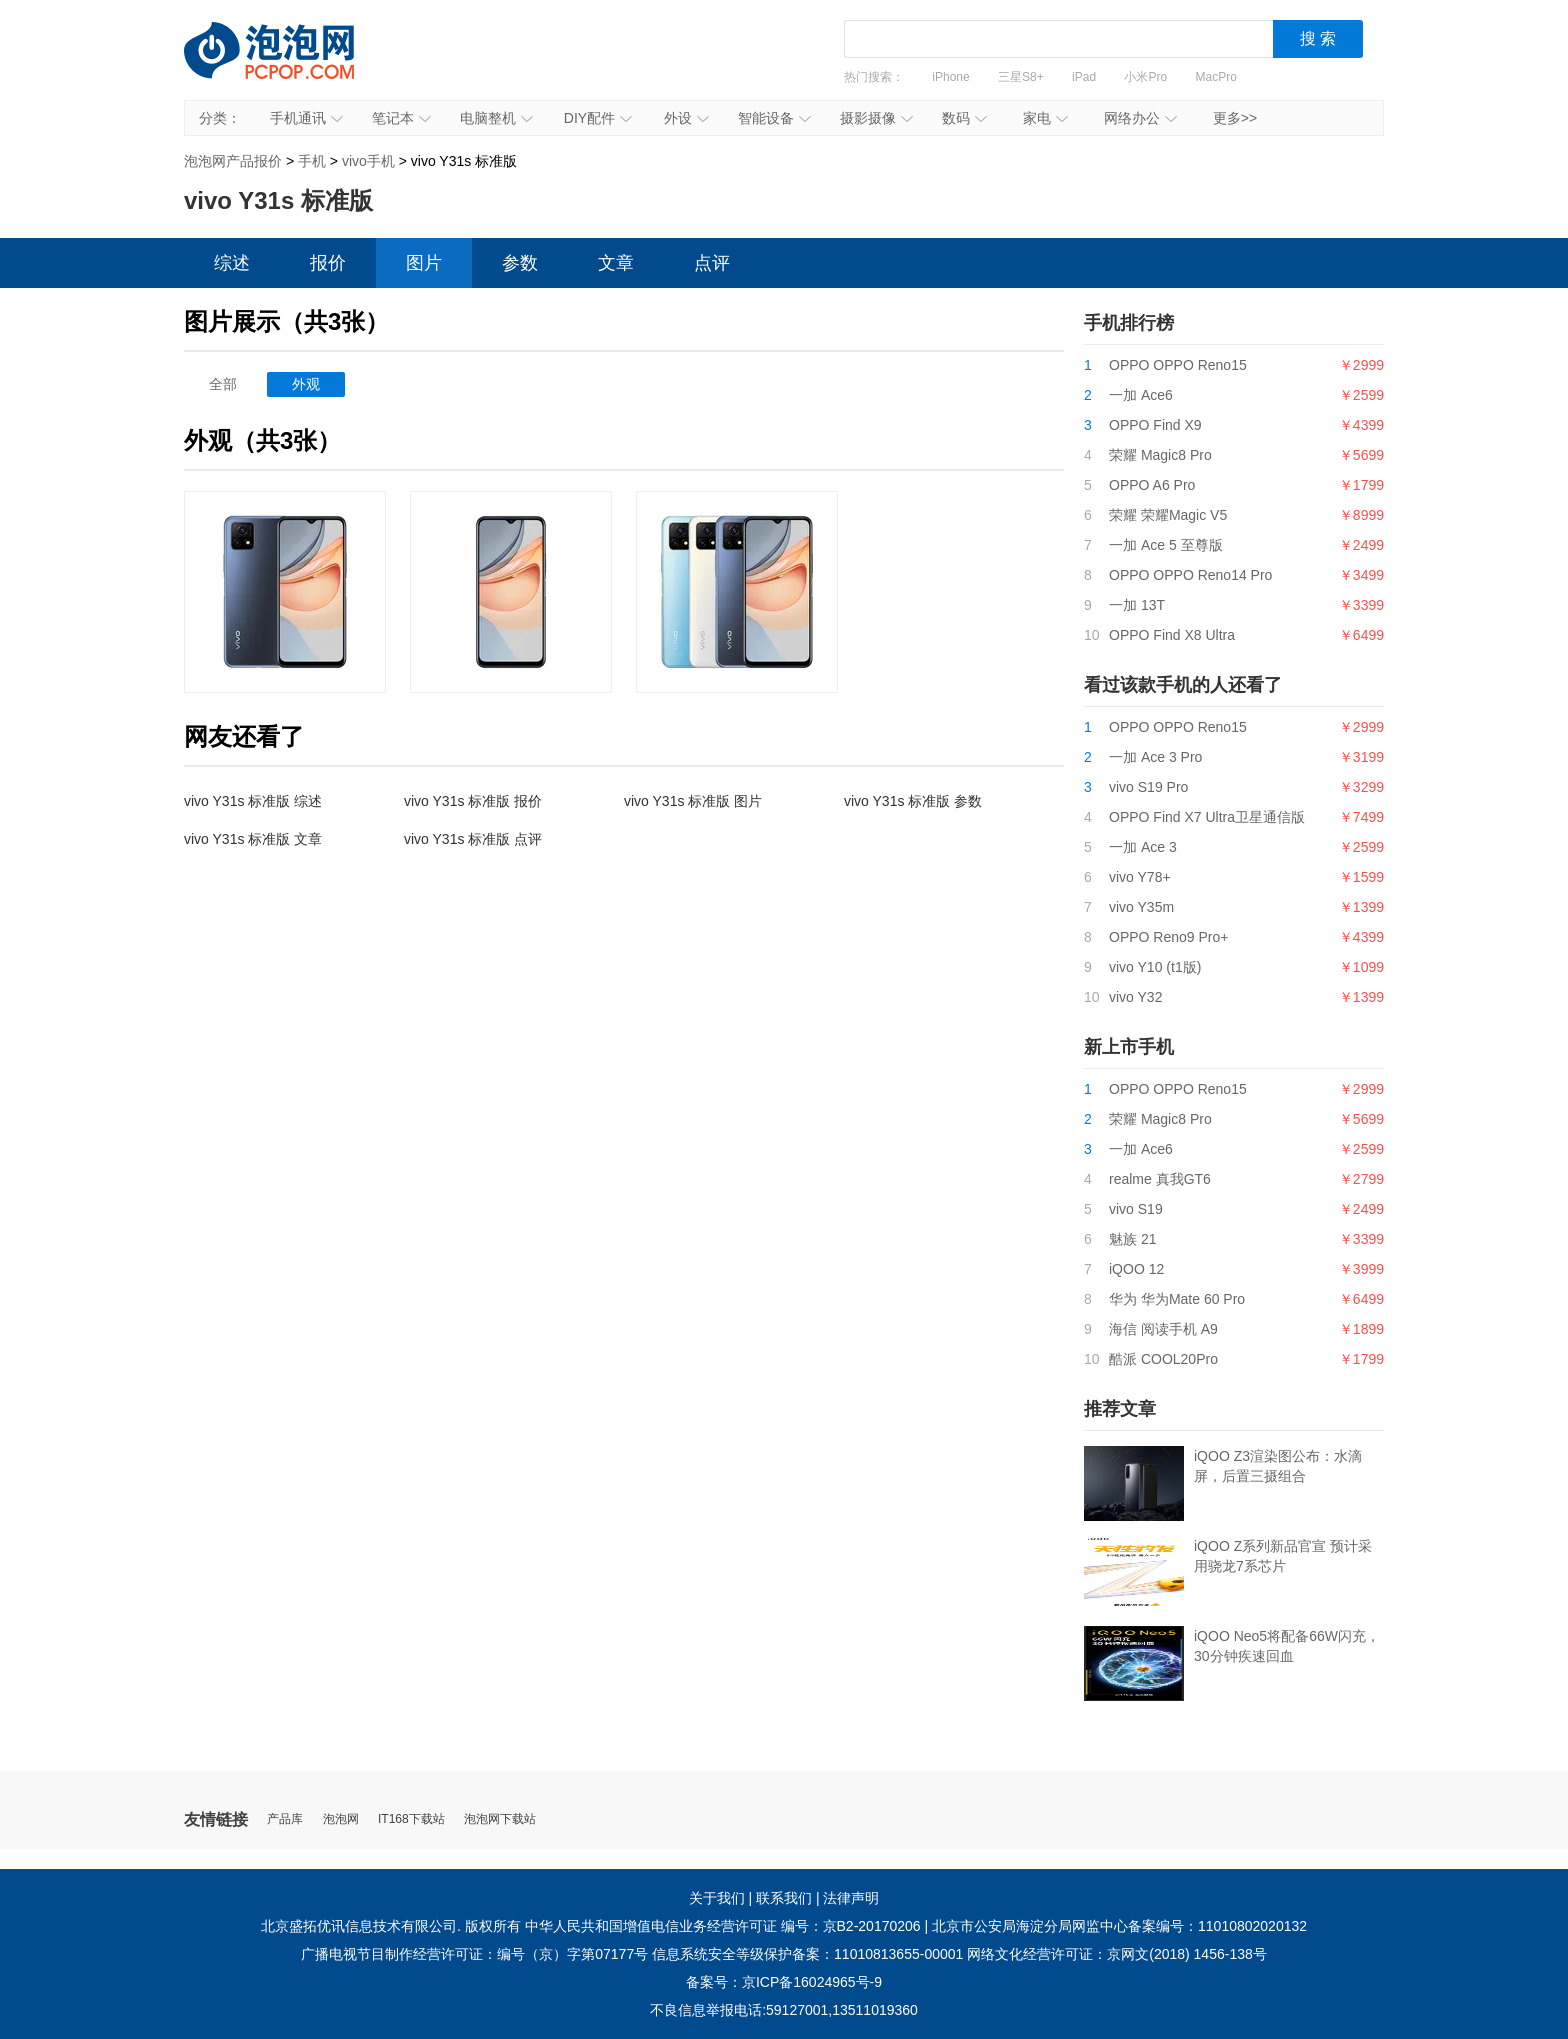 The image size is (1568, 2039). Describe the element at coordinates (774, 118) in the screenshot. I see `智能设备` at that location.